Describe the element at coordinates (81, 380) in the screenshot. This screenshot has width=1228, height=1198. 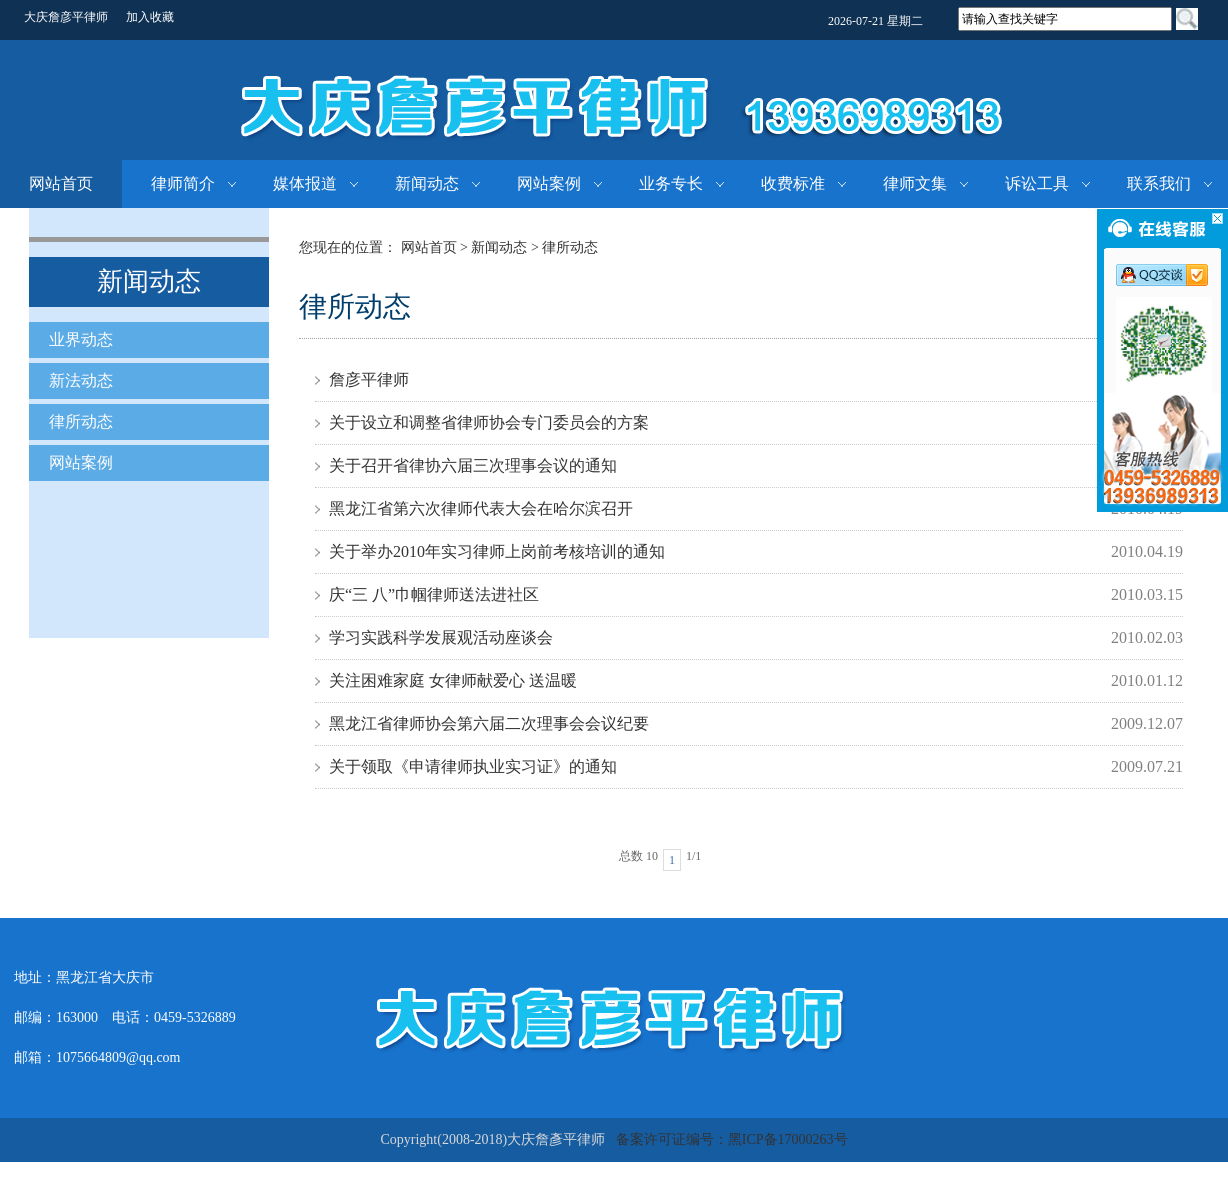
I see `新法动态` at that location.